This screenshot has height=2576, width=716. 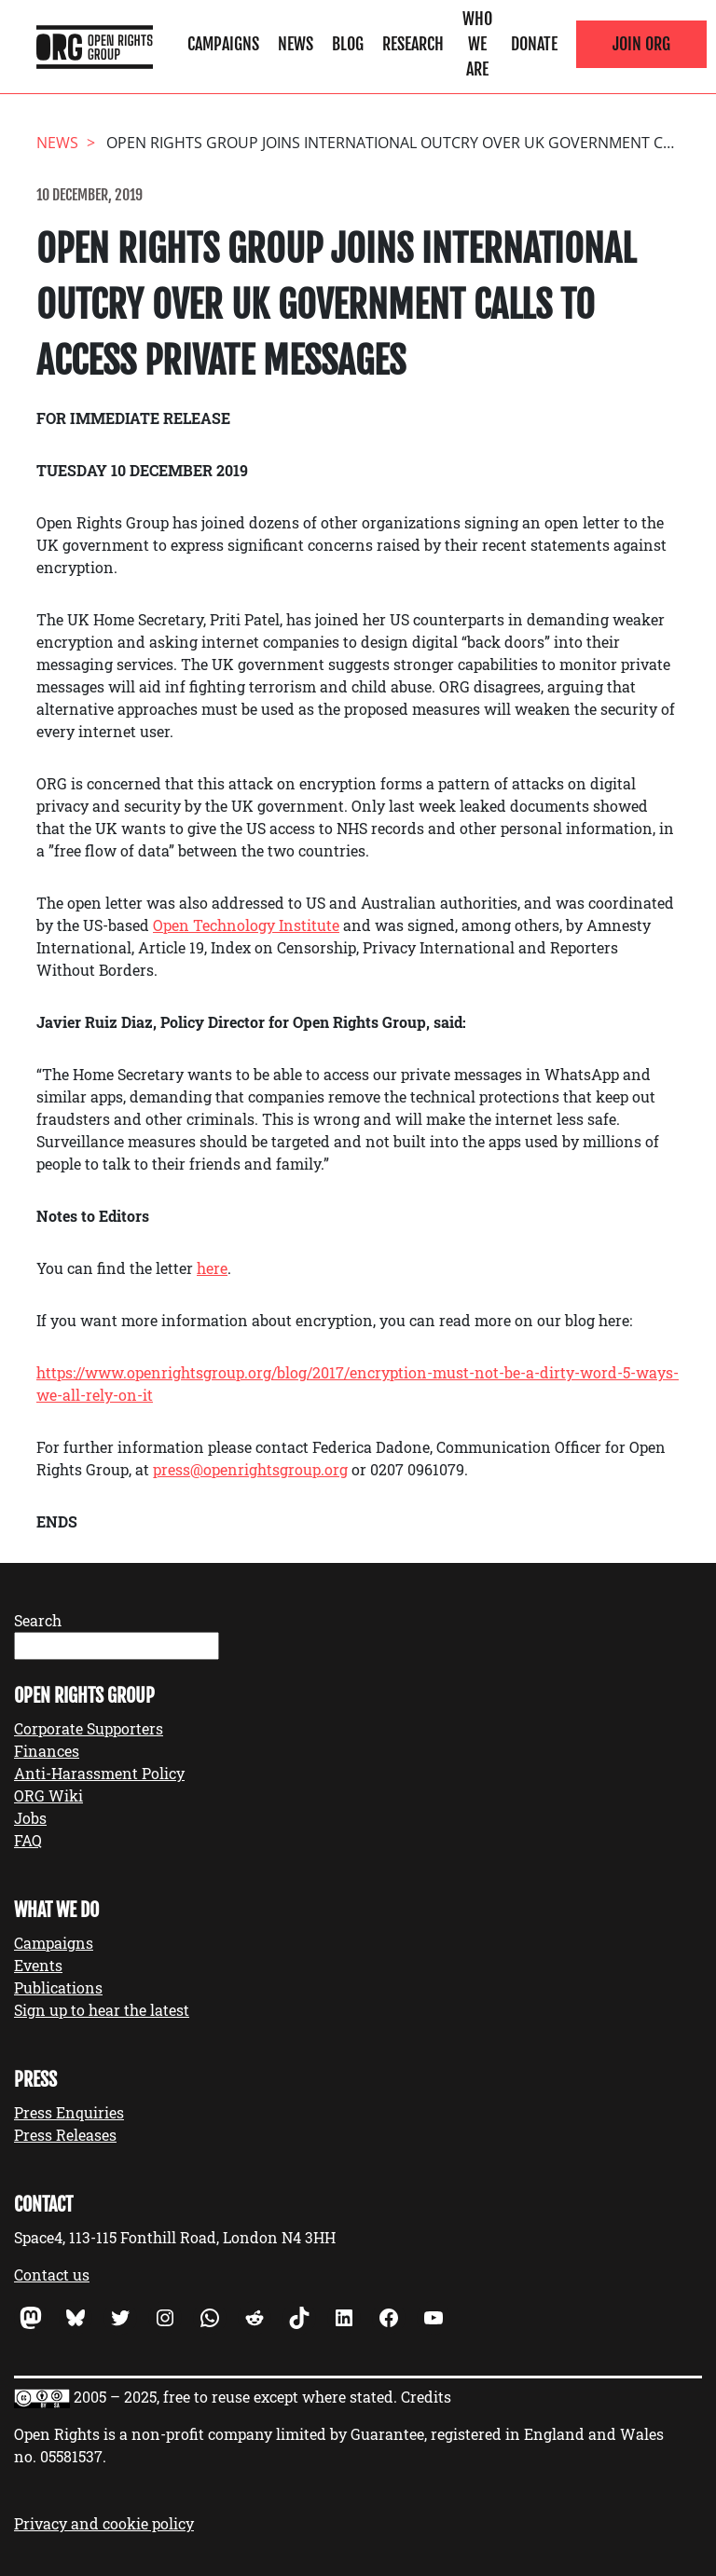 I want to click on ORG Wiki, so click(x=48, y=1795).